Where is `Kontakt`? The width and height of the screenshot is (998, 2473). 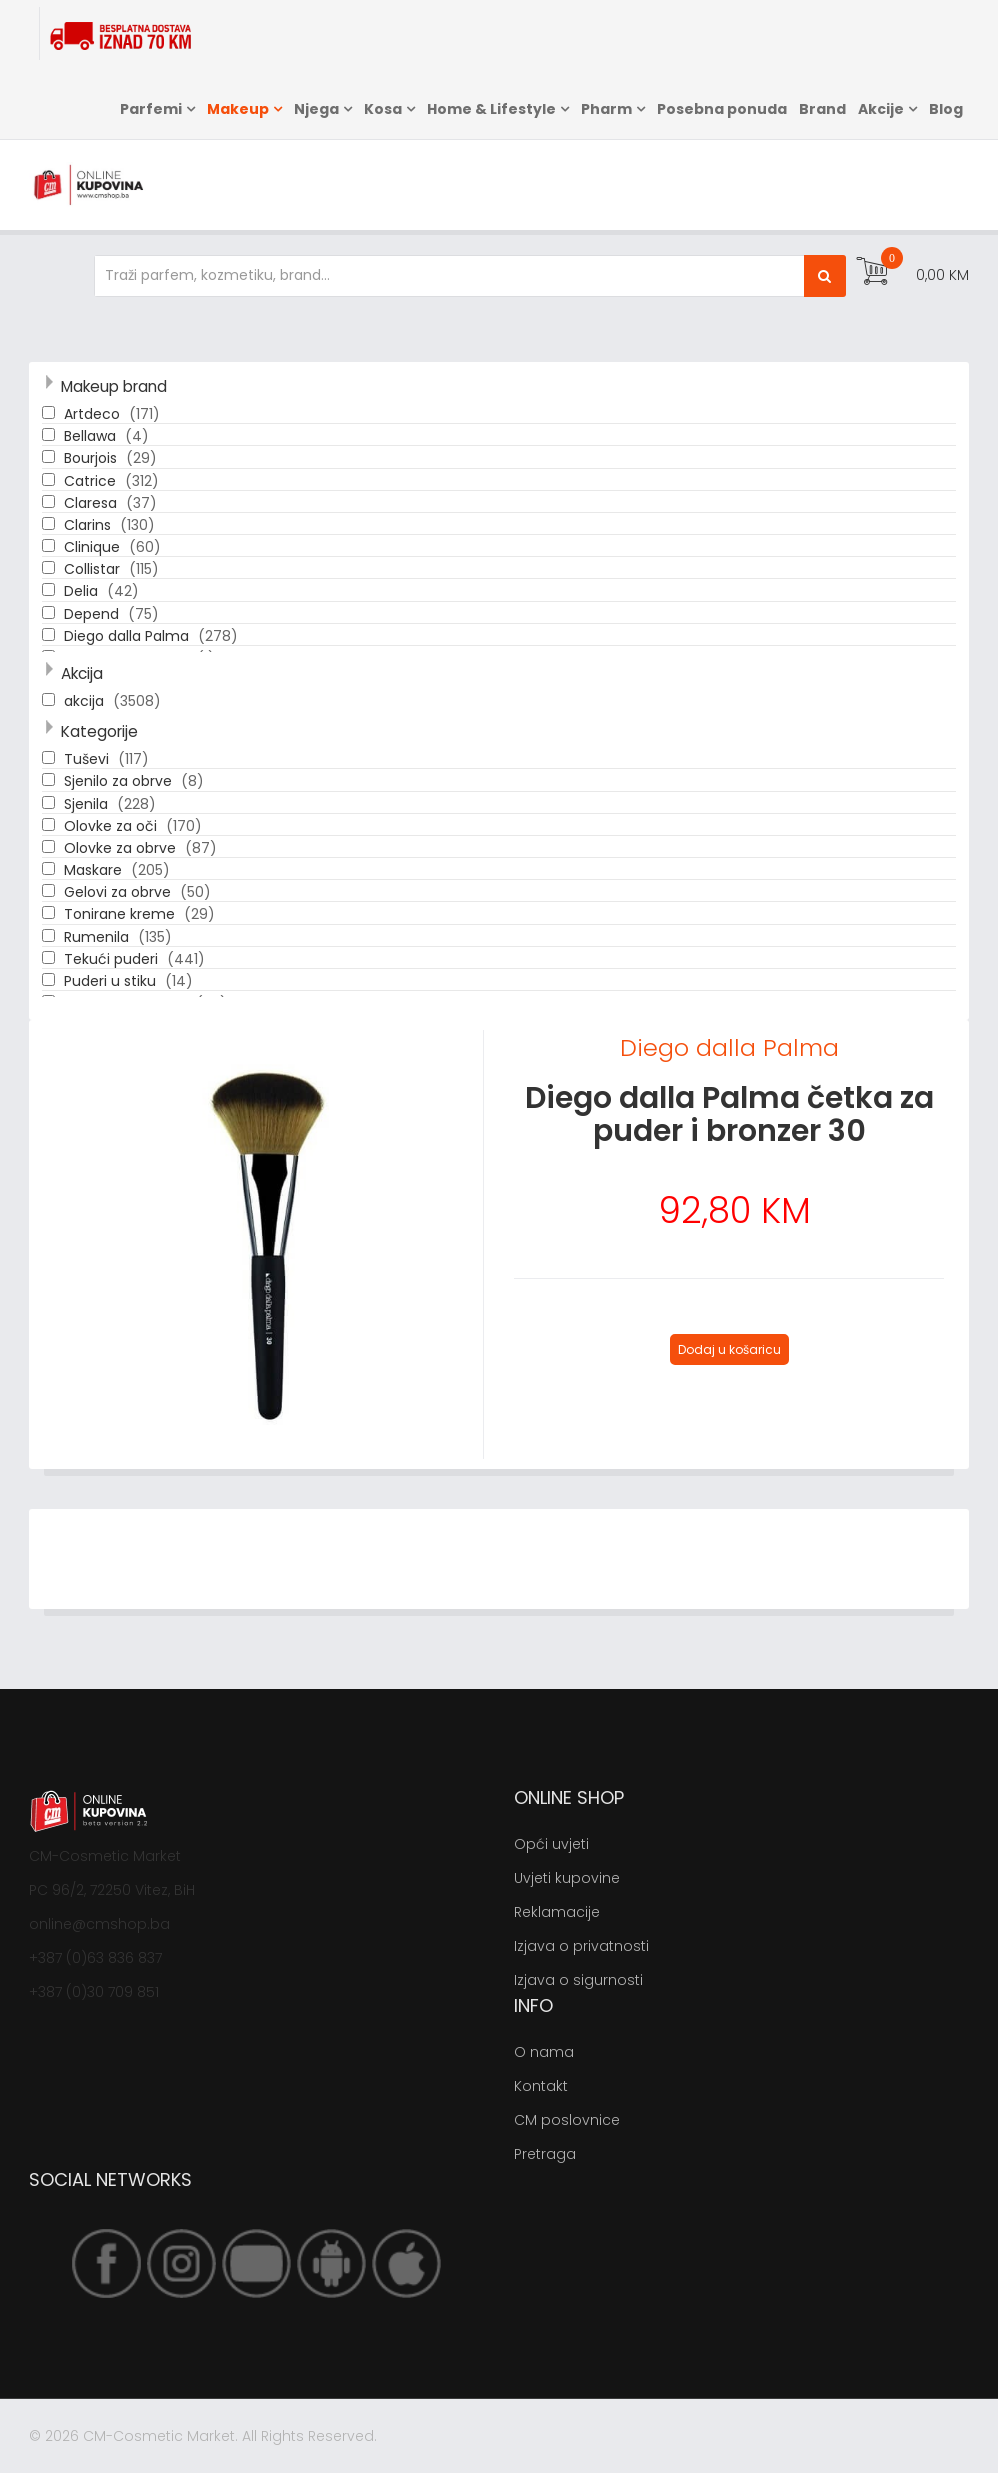 Kontakt is located at coordinates (541, 2086).